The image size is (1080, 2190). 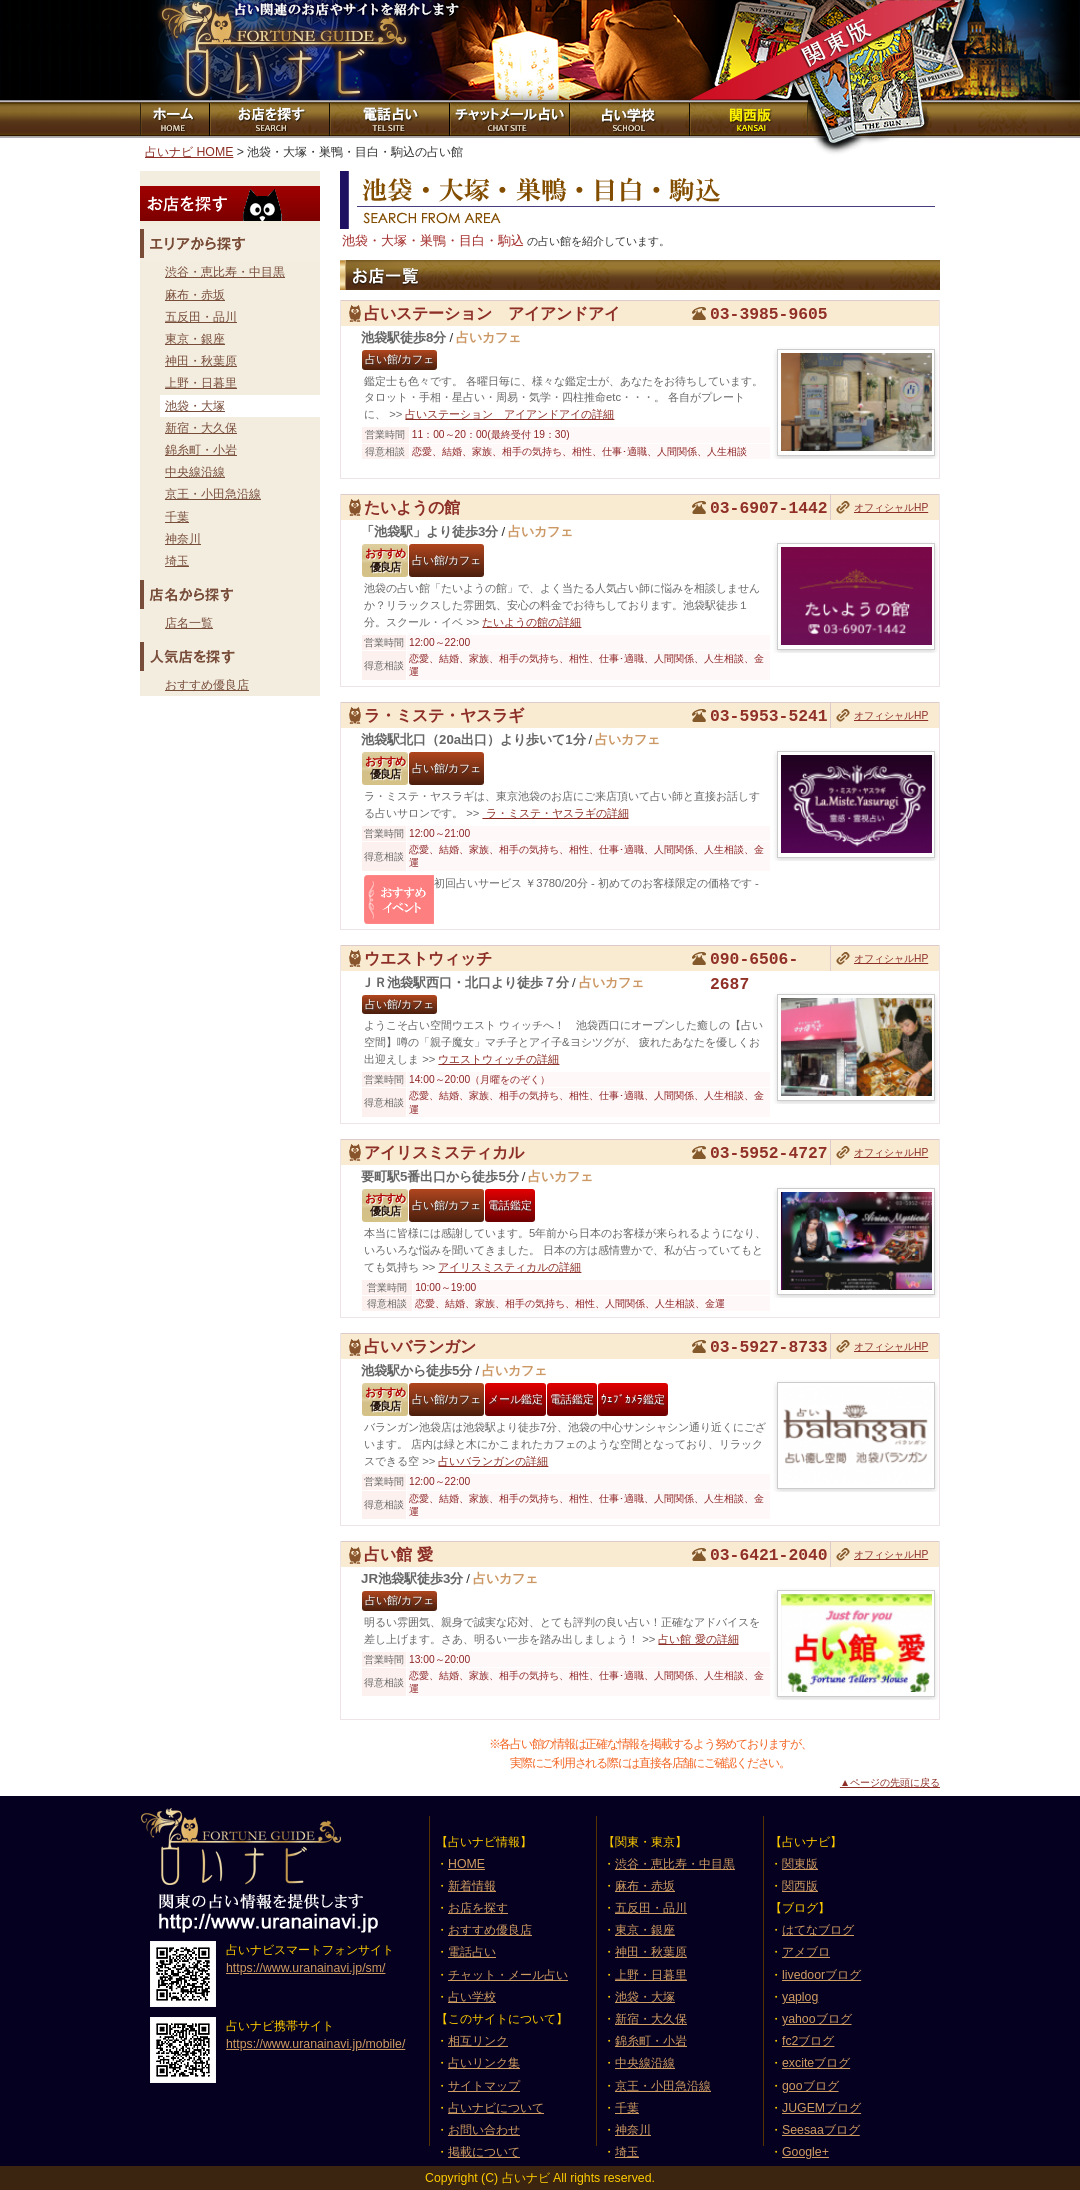 I want to click on 占いバランガンの詳細, so click(x=493, y=1461).